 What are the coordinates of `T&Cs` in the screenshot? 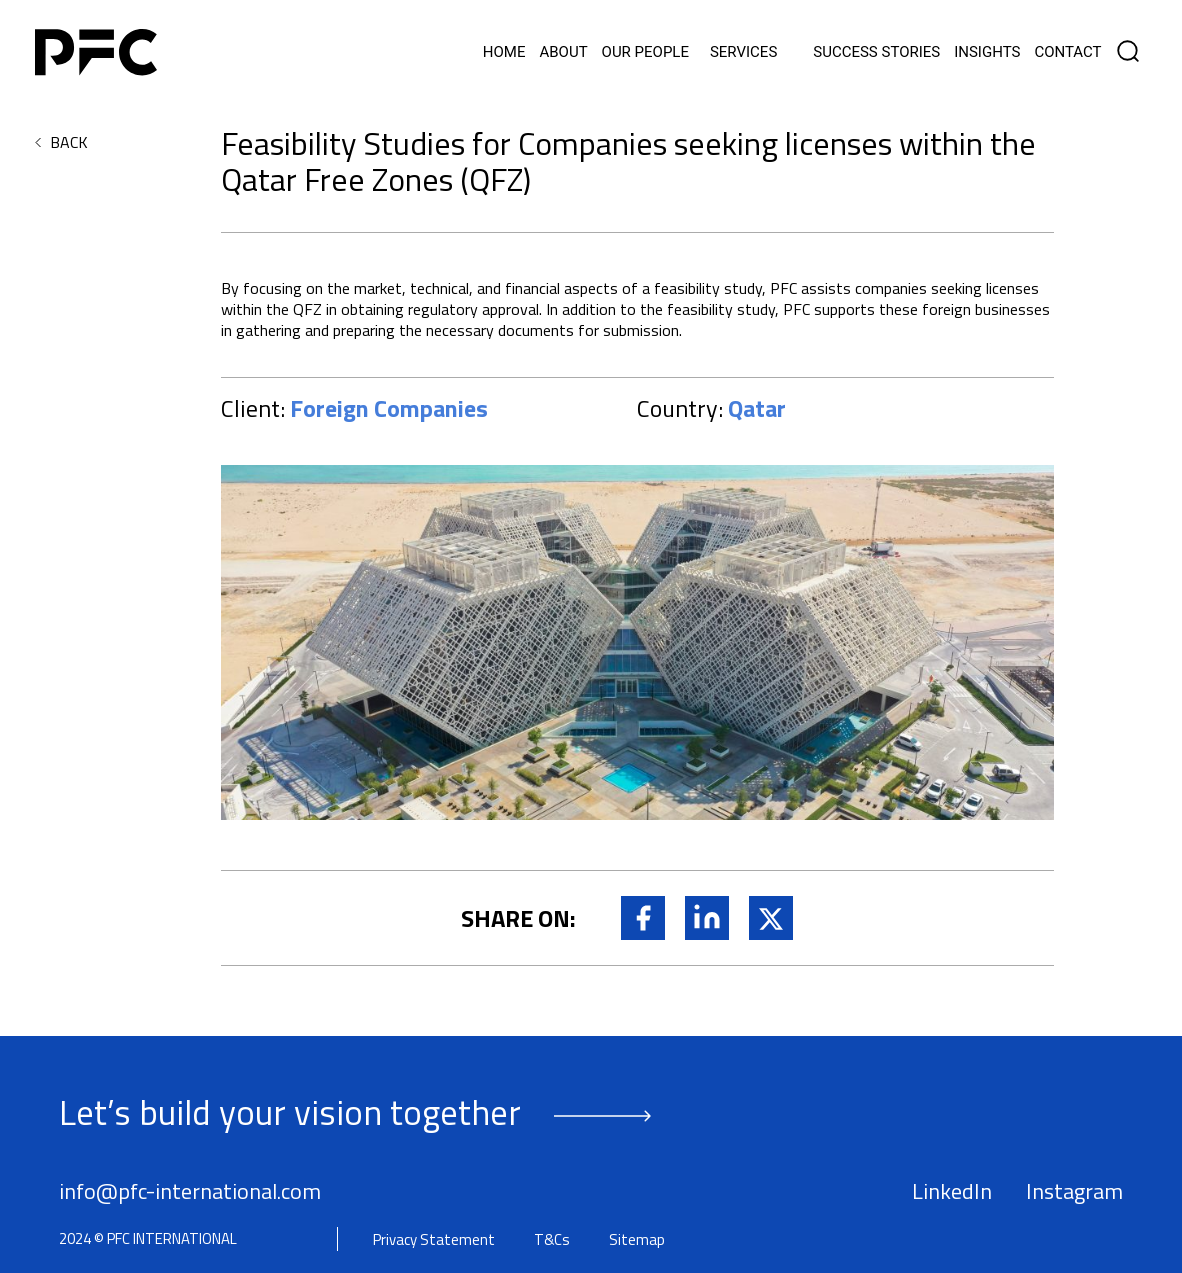 It's located at (552, 1239).